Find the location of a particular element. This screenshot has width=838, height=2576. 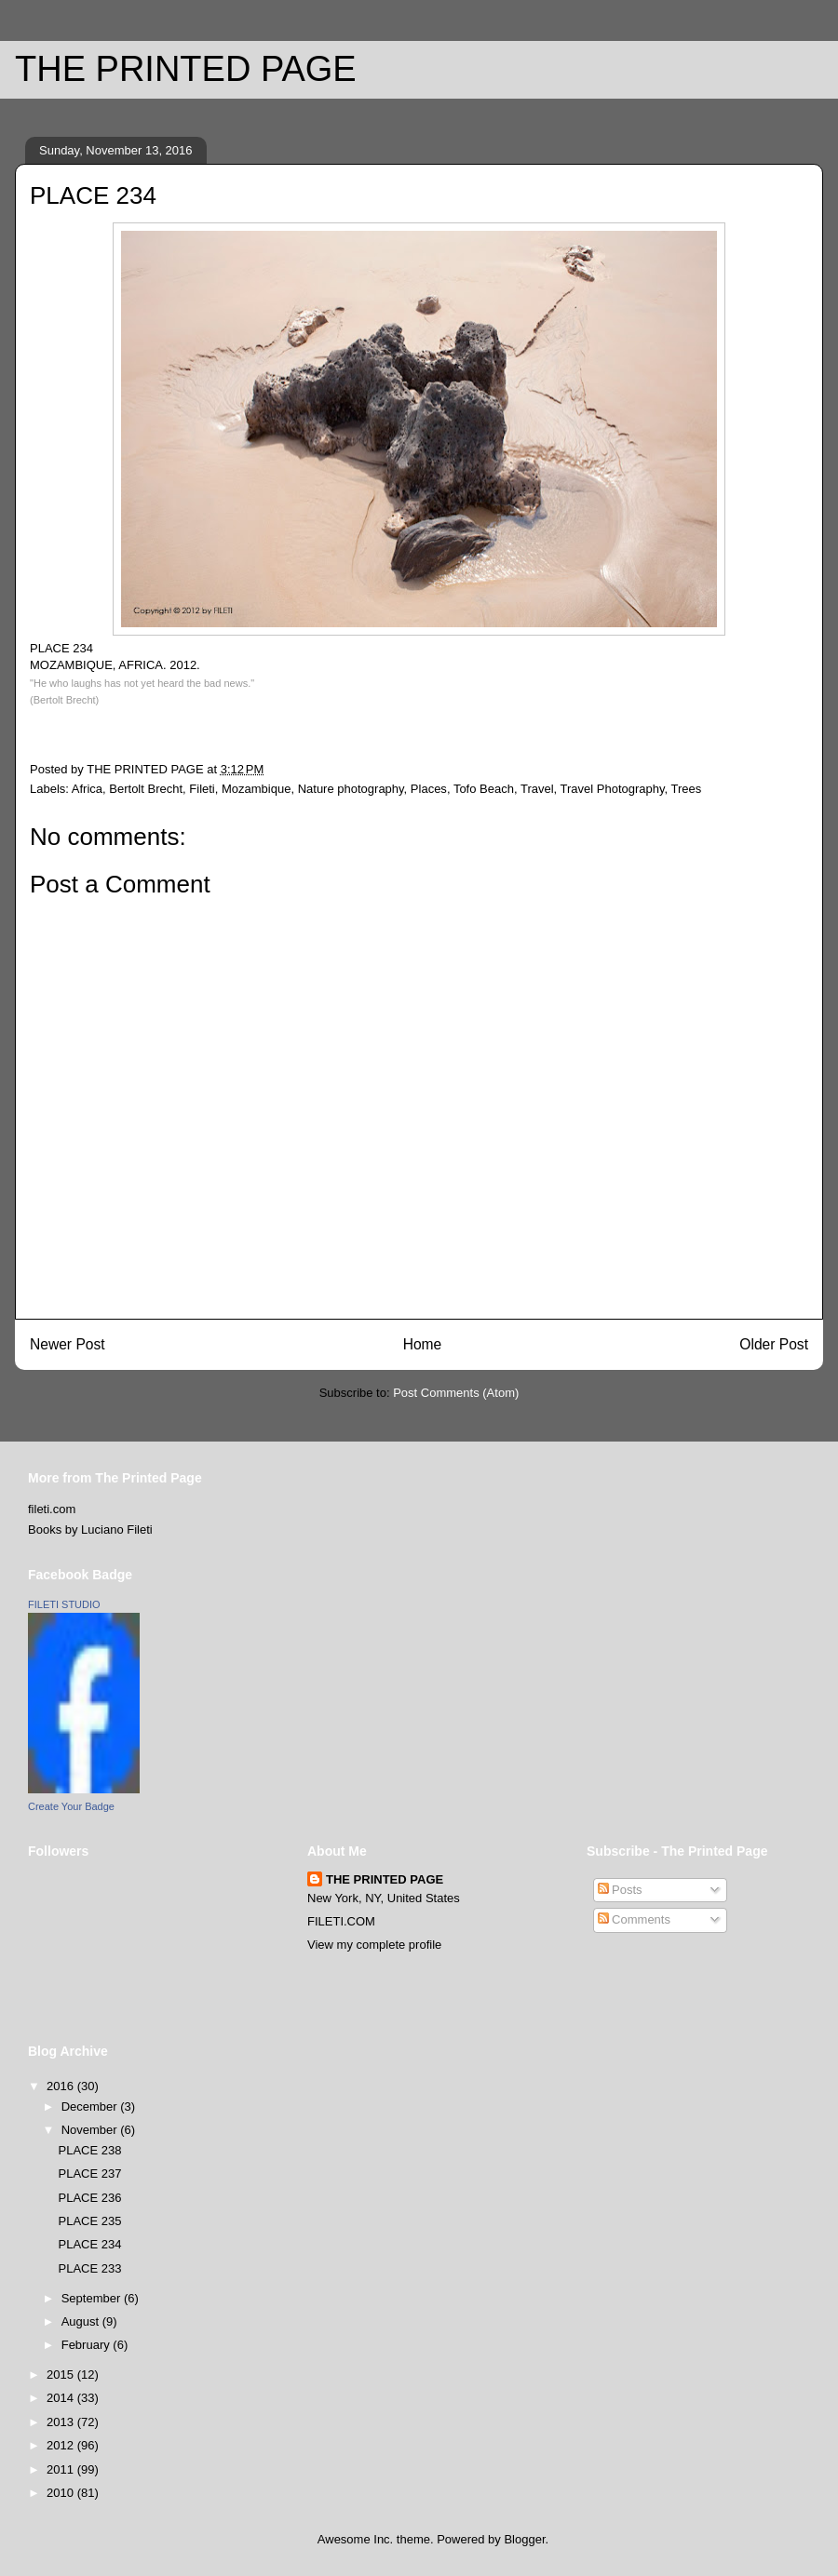

2016 is located at coordinates (62, 2086).